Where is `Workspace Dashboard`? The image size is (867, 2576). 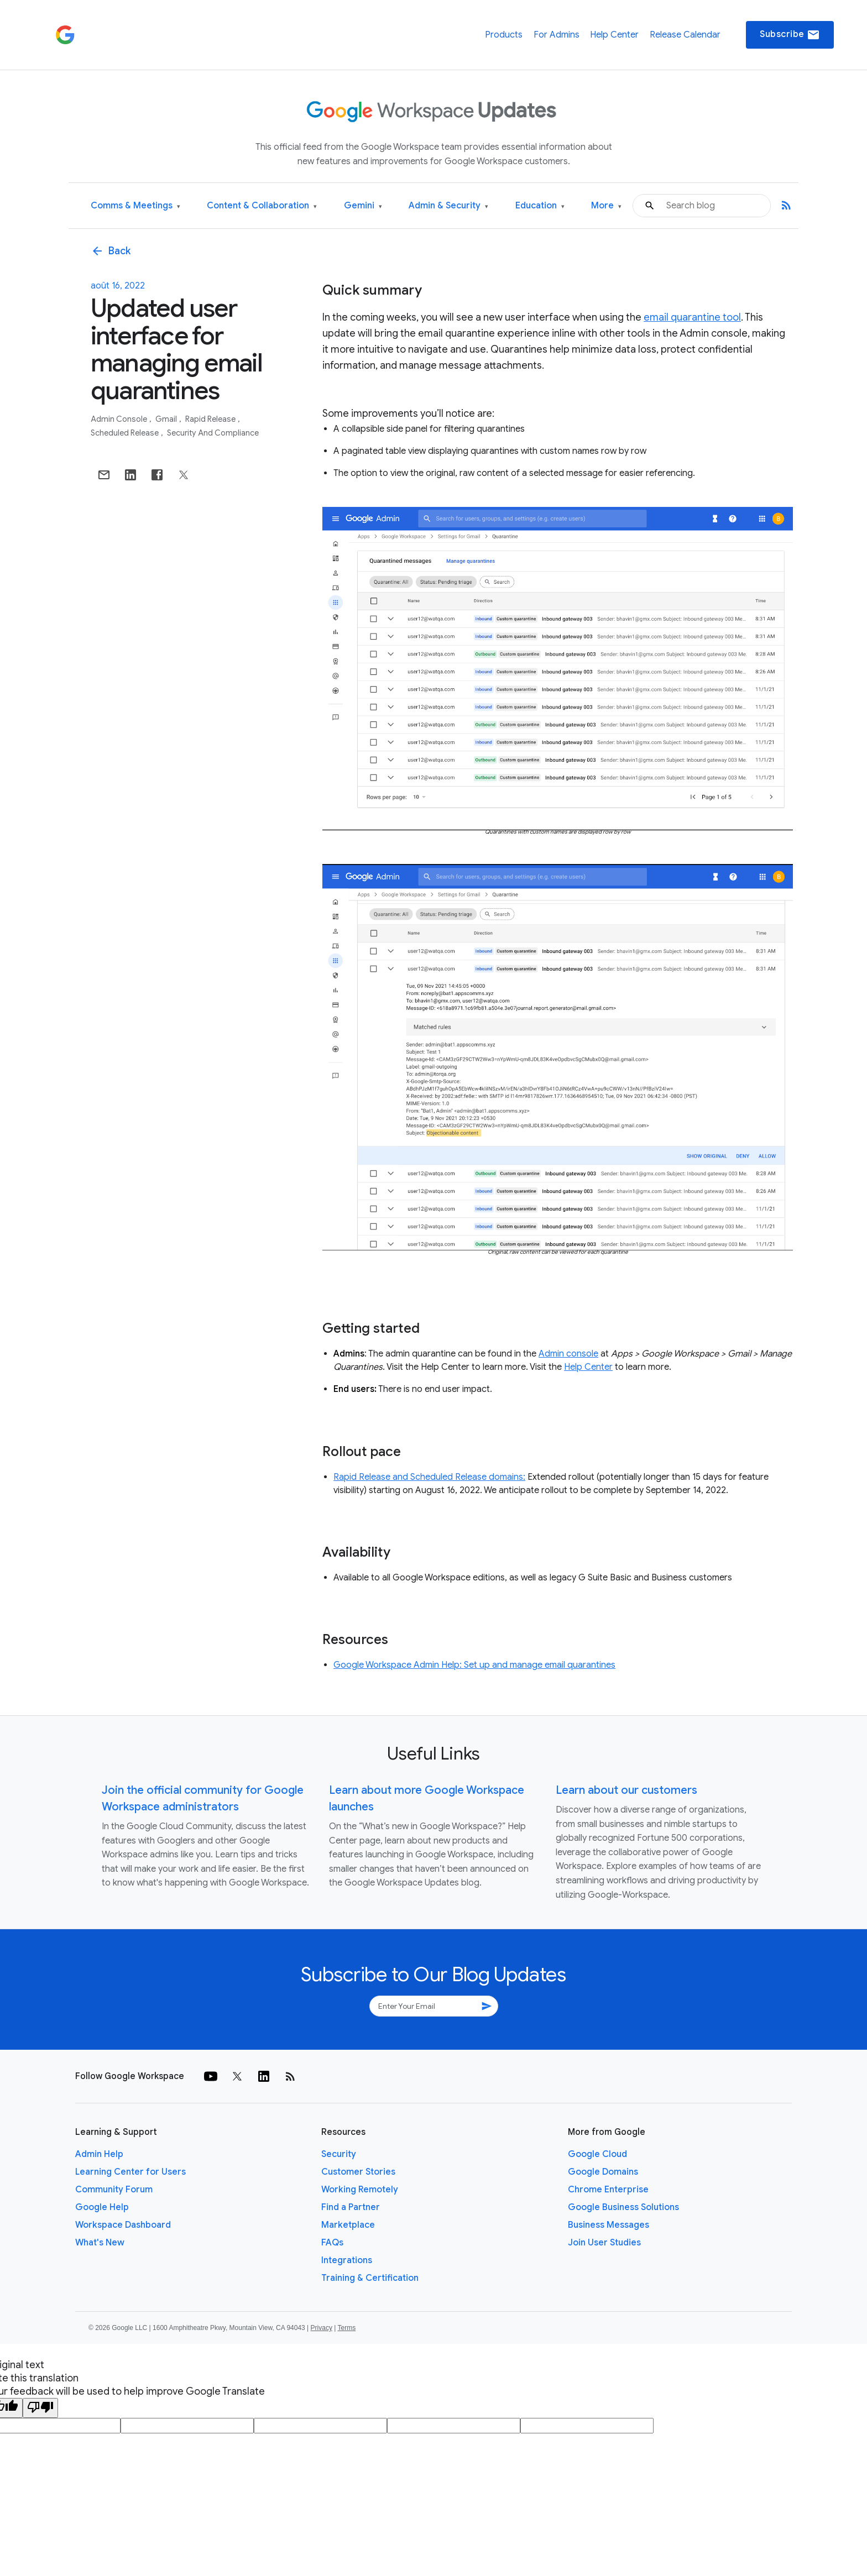 Workspace Dashboard is located at coordinates (123, 2225).